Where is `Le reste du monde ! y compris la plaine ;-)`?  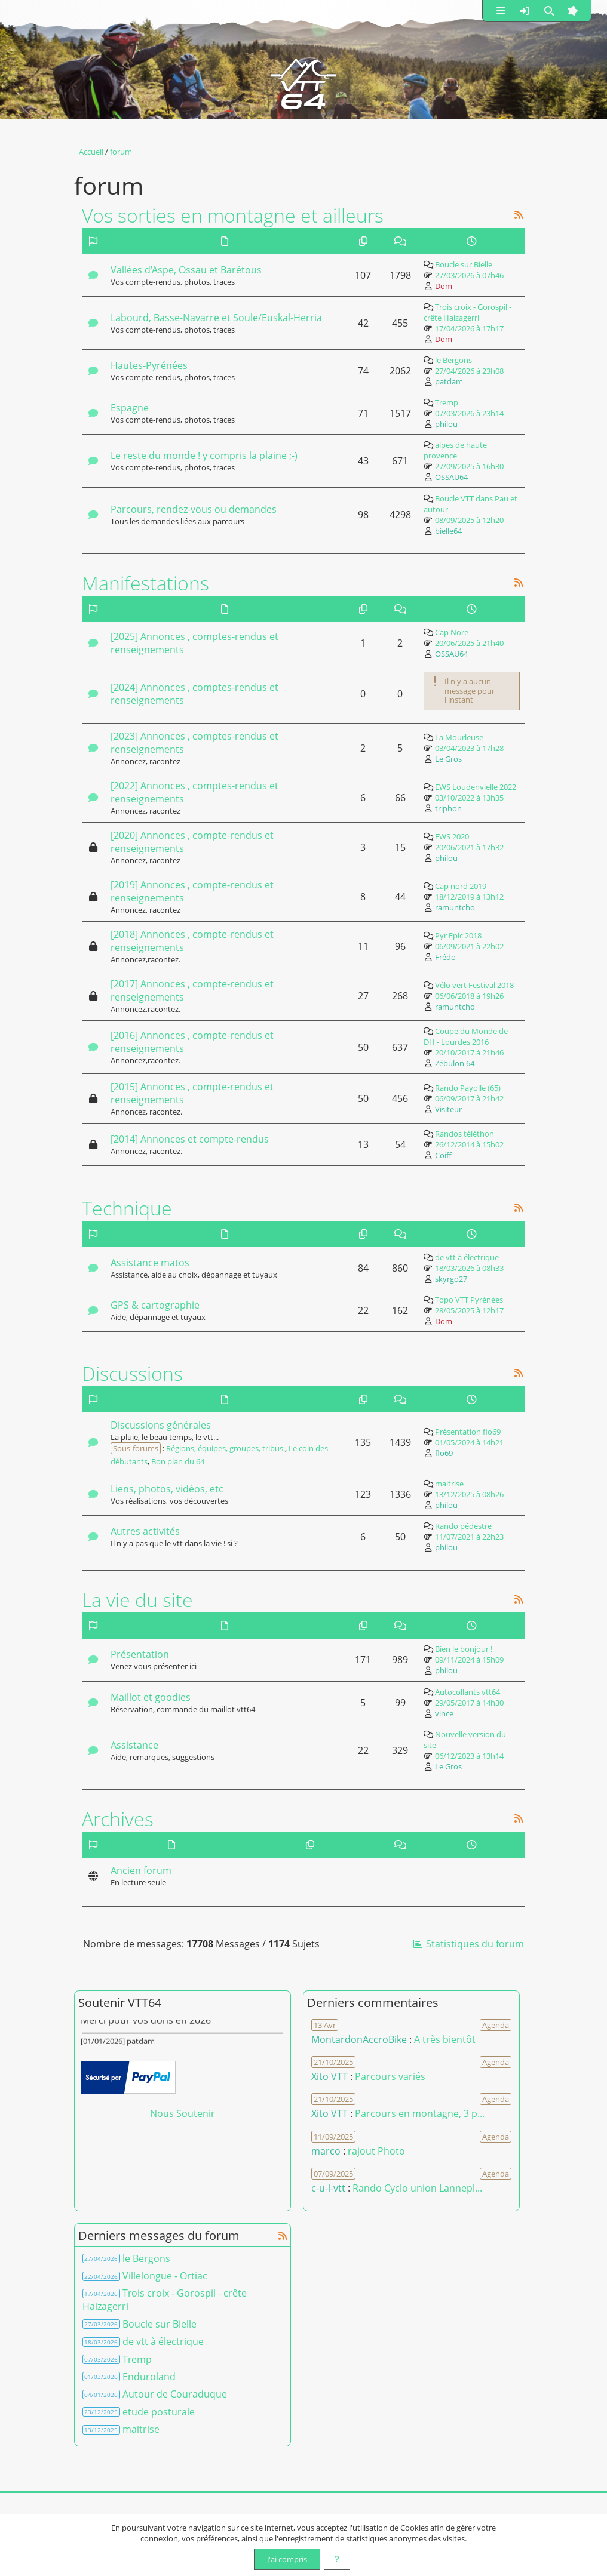
Le reste du monde ! y compris la plaine ;-) is located at coordinates (204, 455).